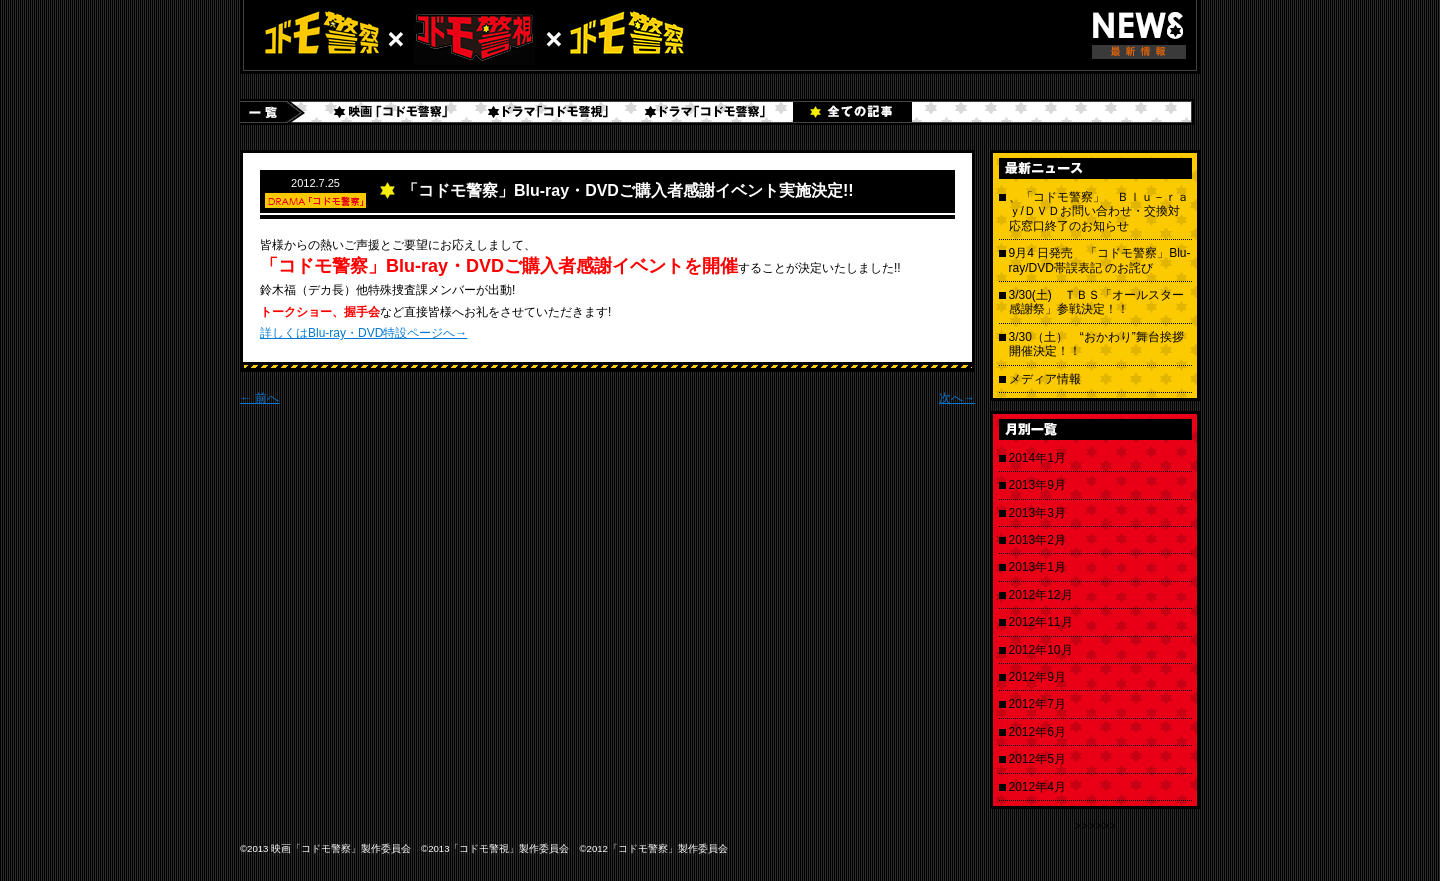  I want to click on 2012年9月, so click(1037, 677).